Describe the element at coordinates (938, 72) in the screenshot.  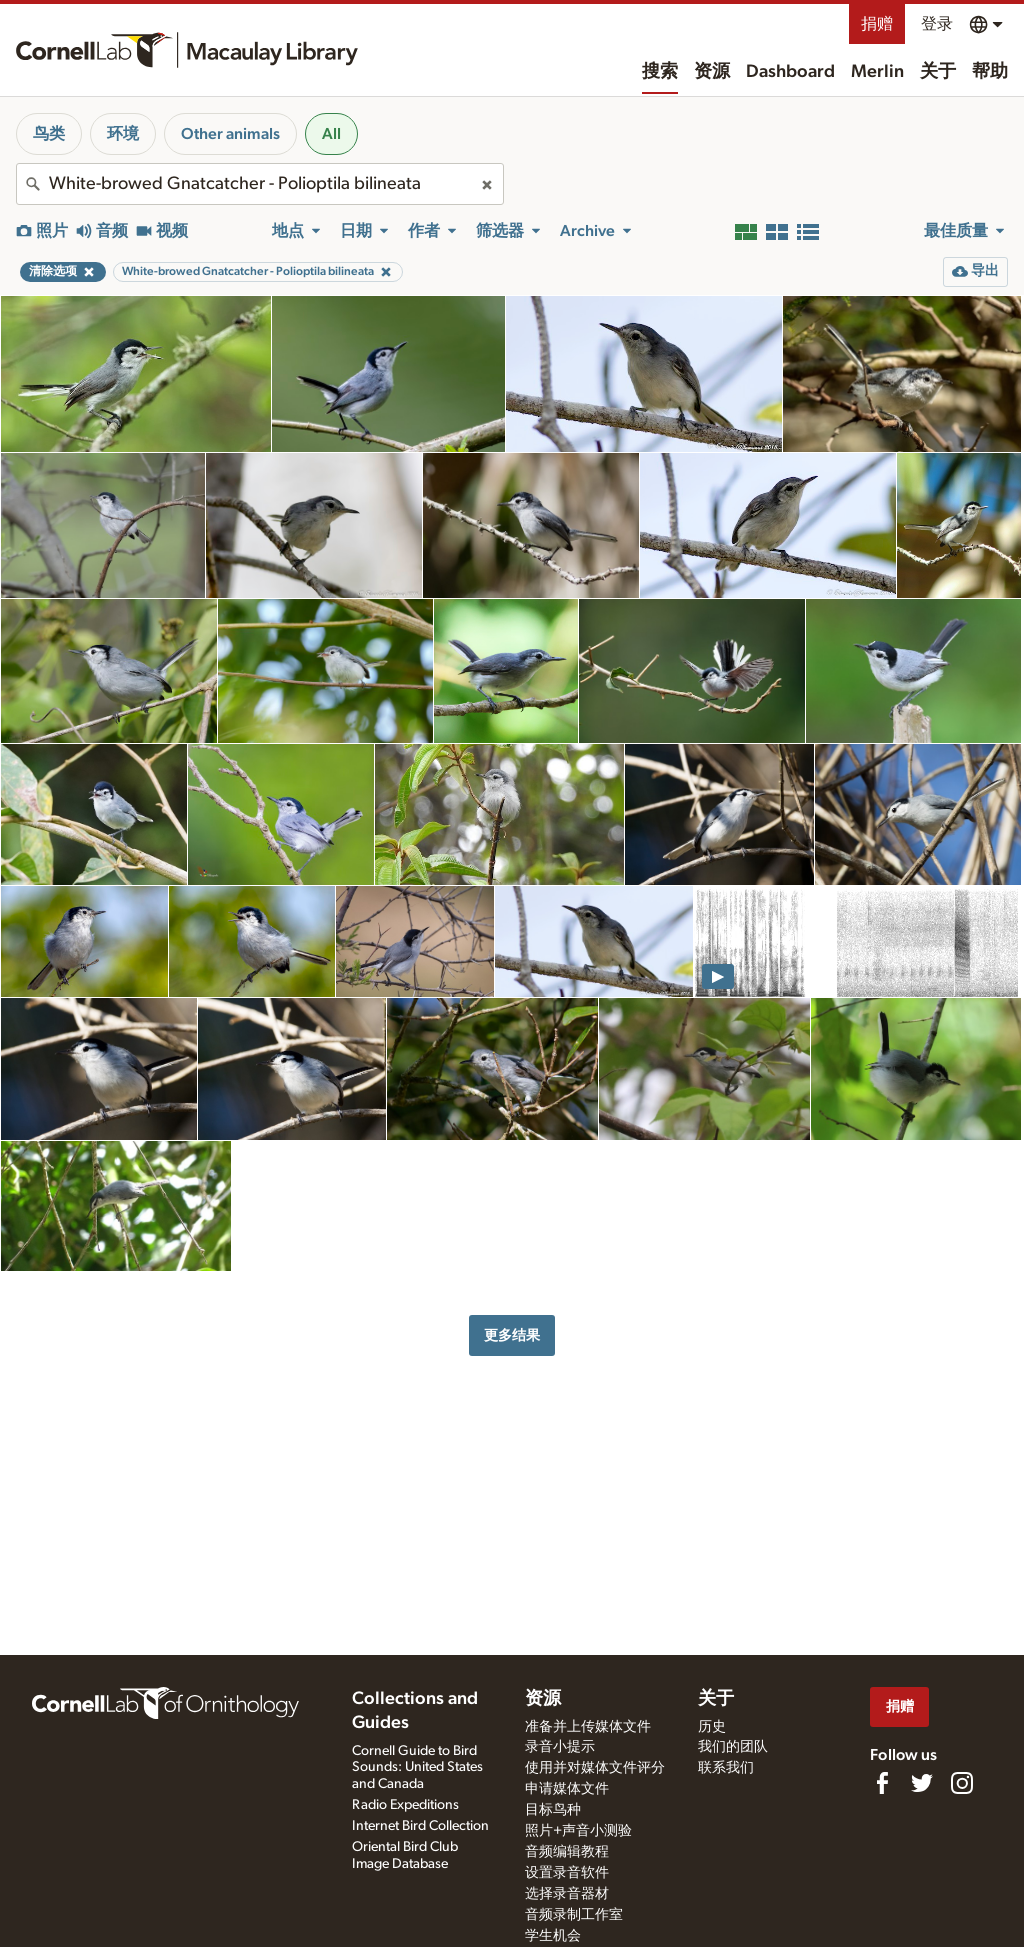
I see `关于` at that location.